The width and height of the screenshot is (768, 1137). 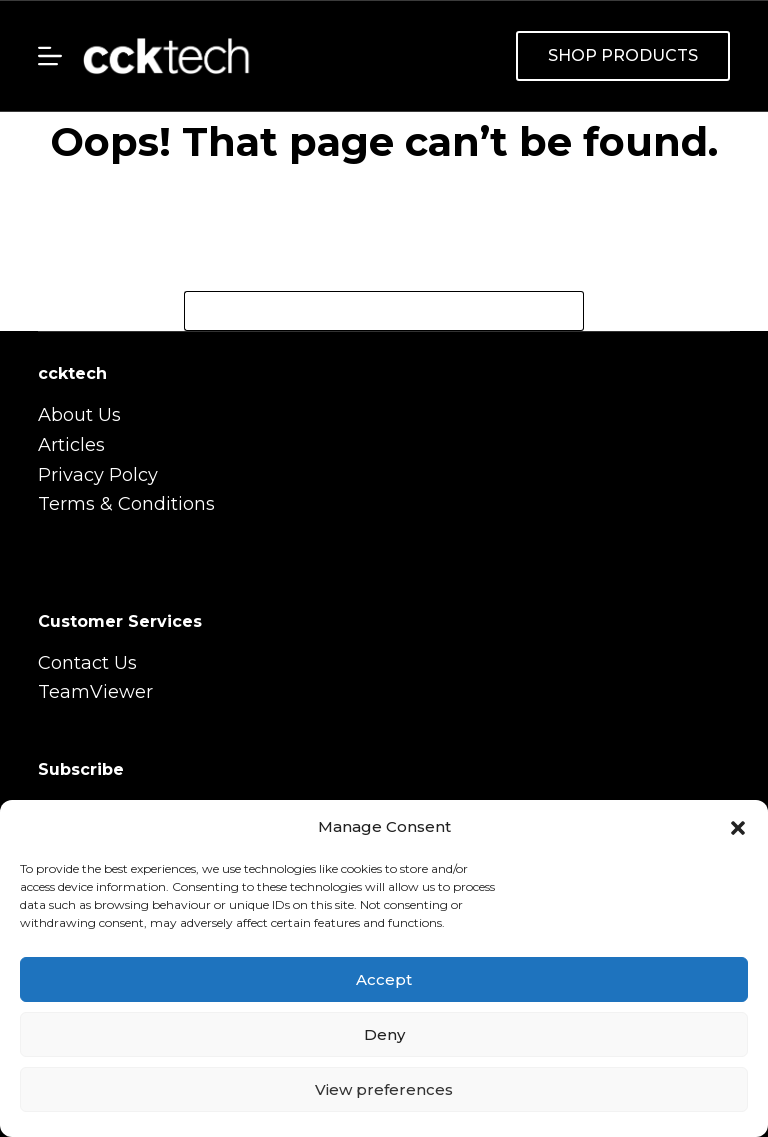 What do you see at coordinates (738, 828) in the screenshot?
I see `[button]` at bounding box center [738, 828].